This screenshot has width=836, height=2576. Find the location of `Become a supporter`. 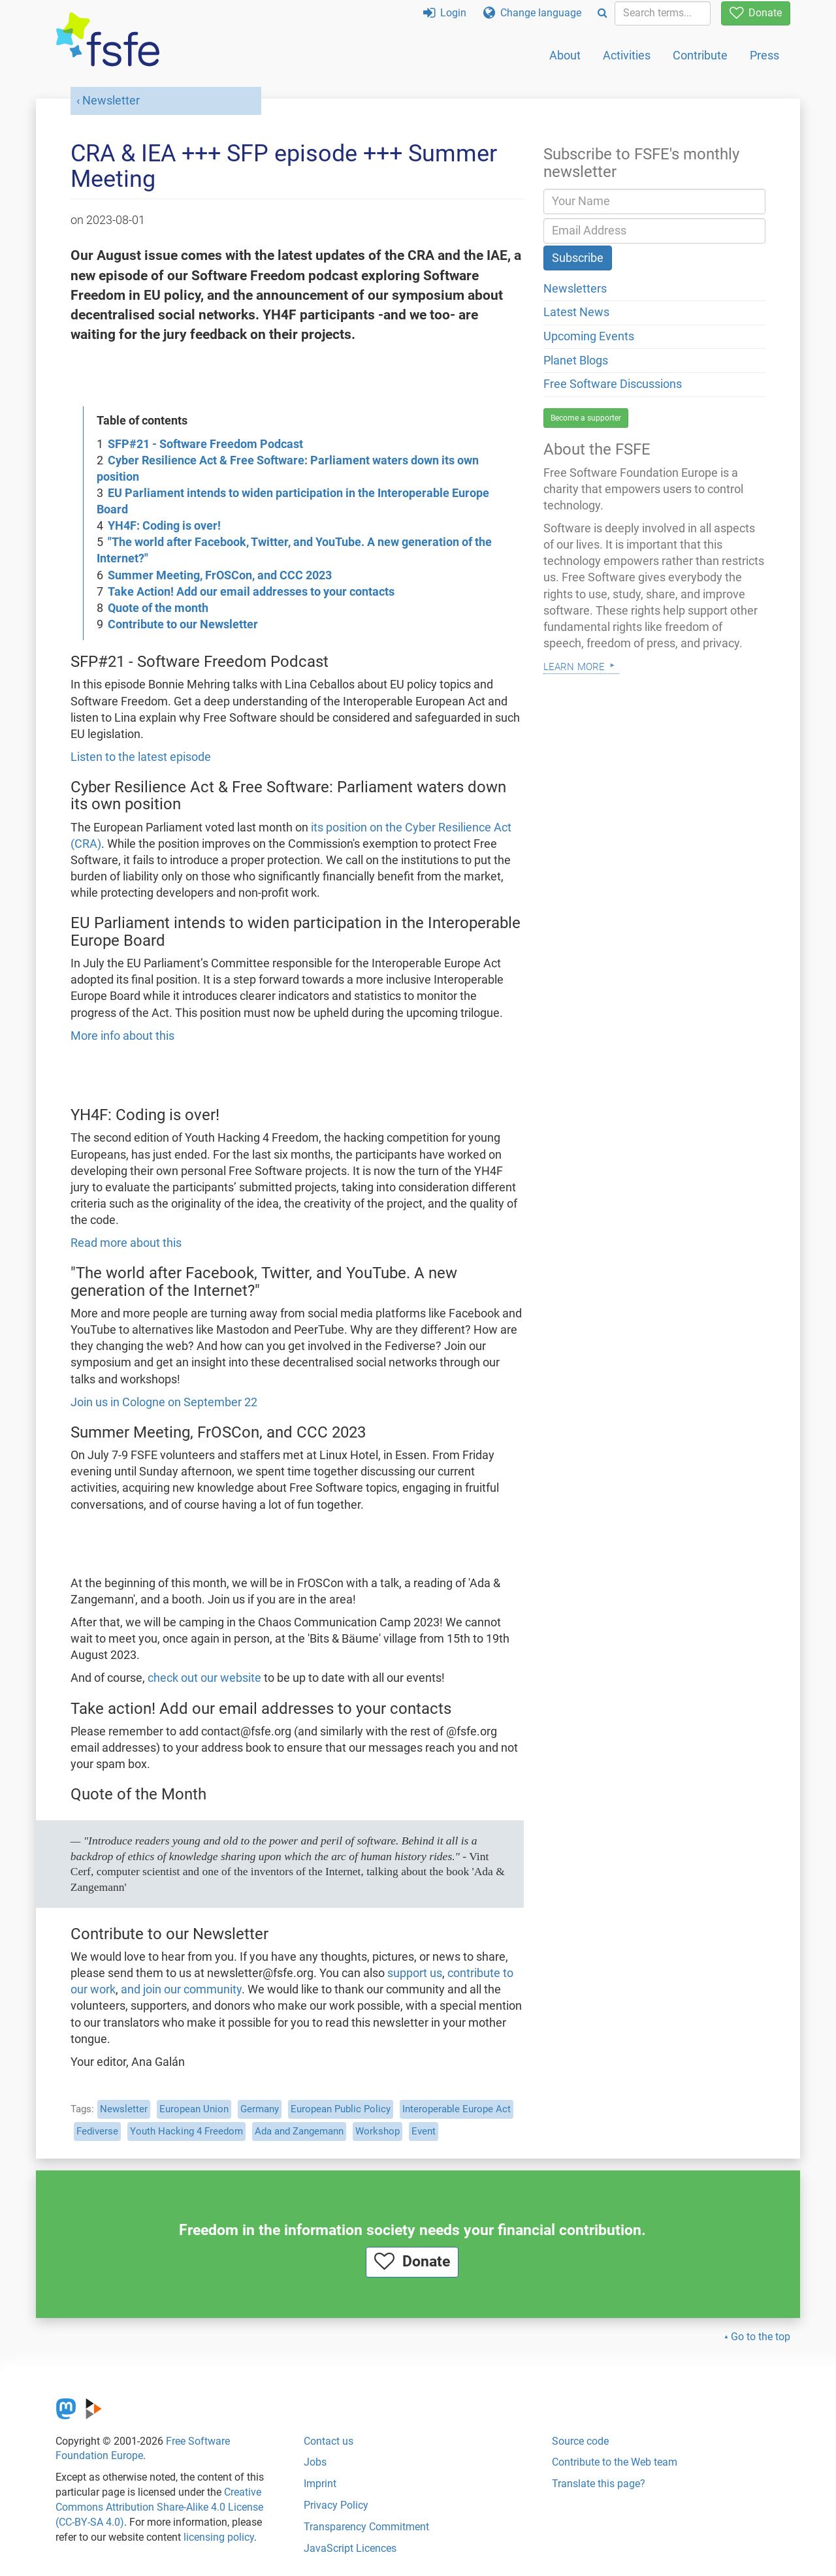

Become a supporter is located at coordinates (586, 418).